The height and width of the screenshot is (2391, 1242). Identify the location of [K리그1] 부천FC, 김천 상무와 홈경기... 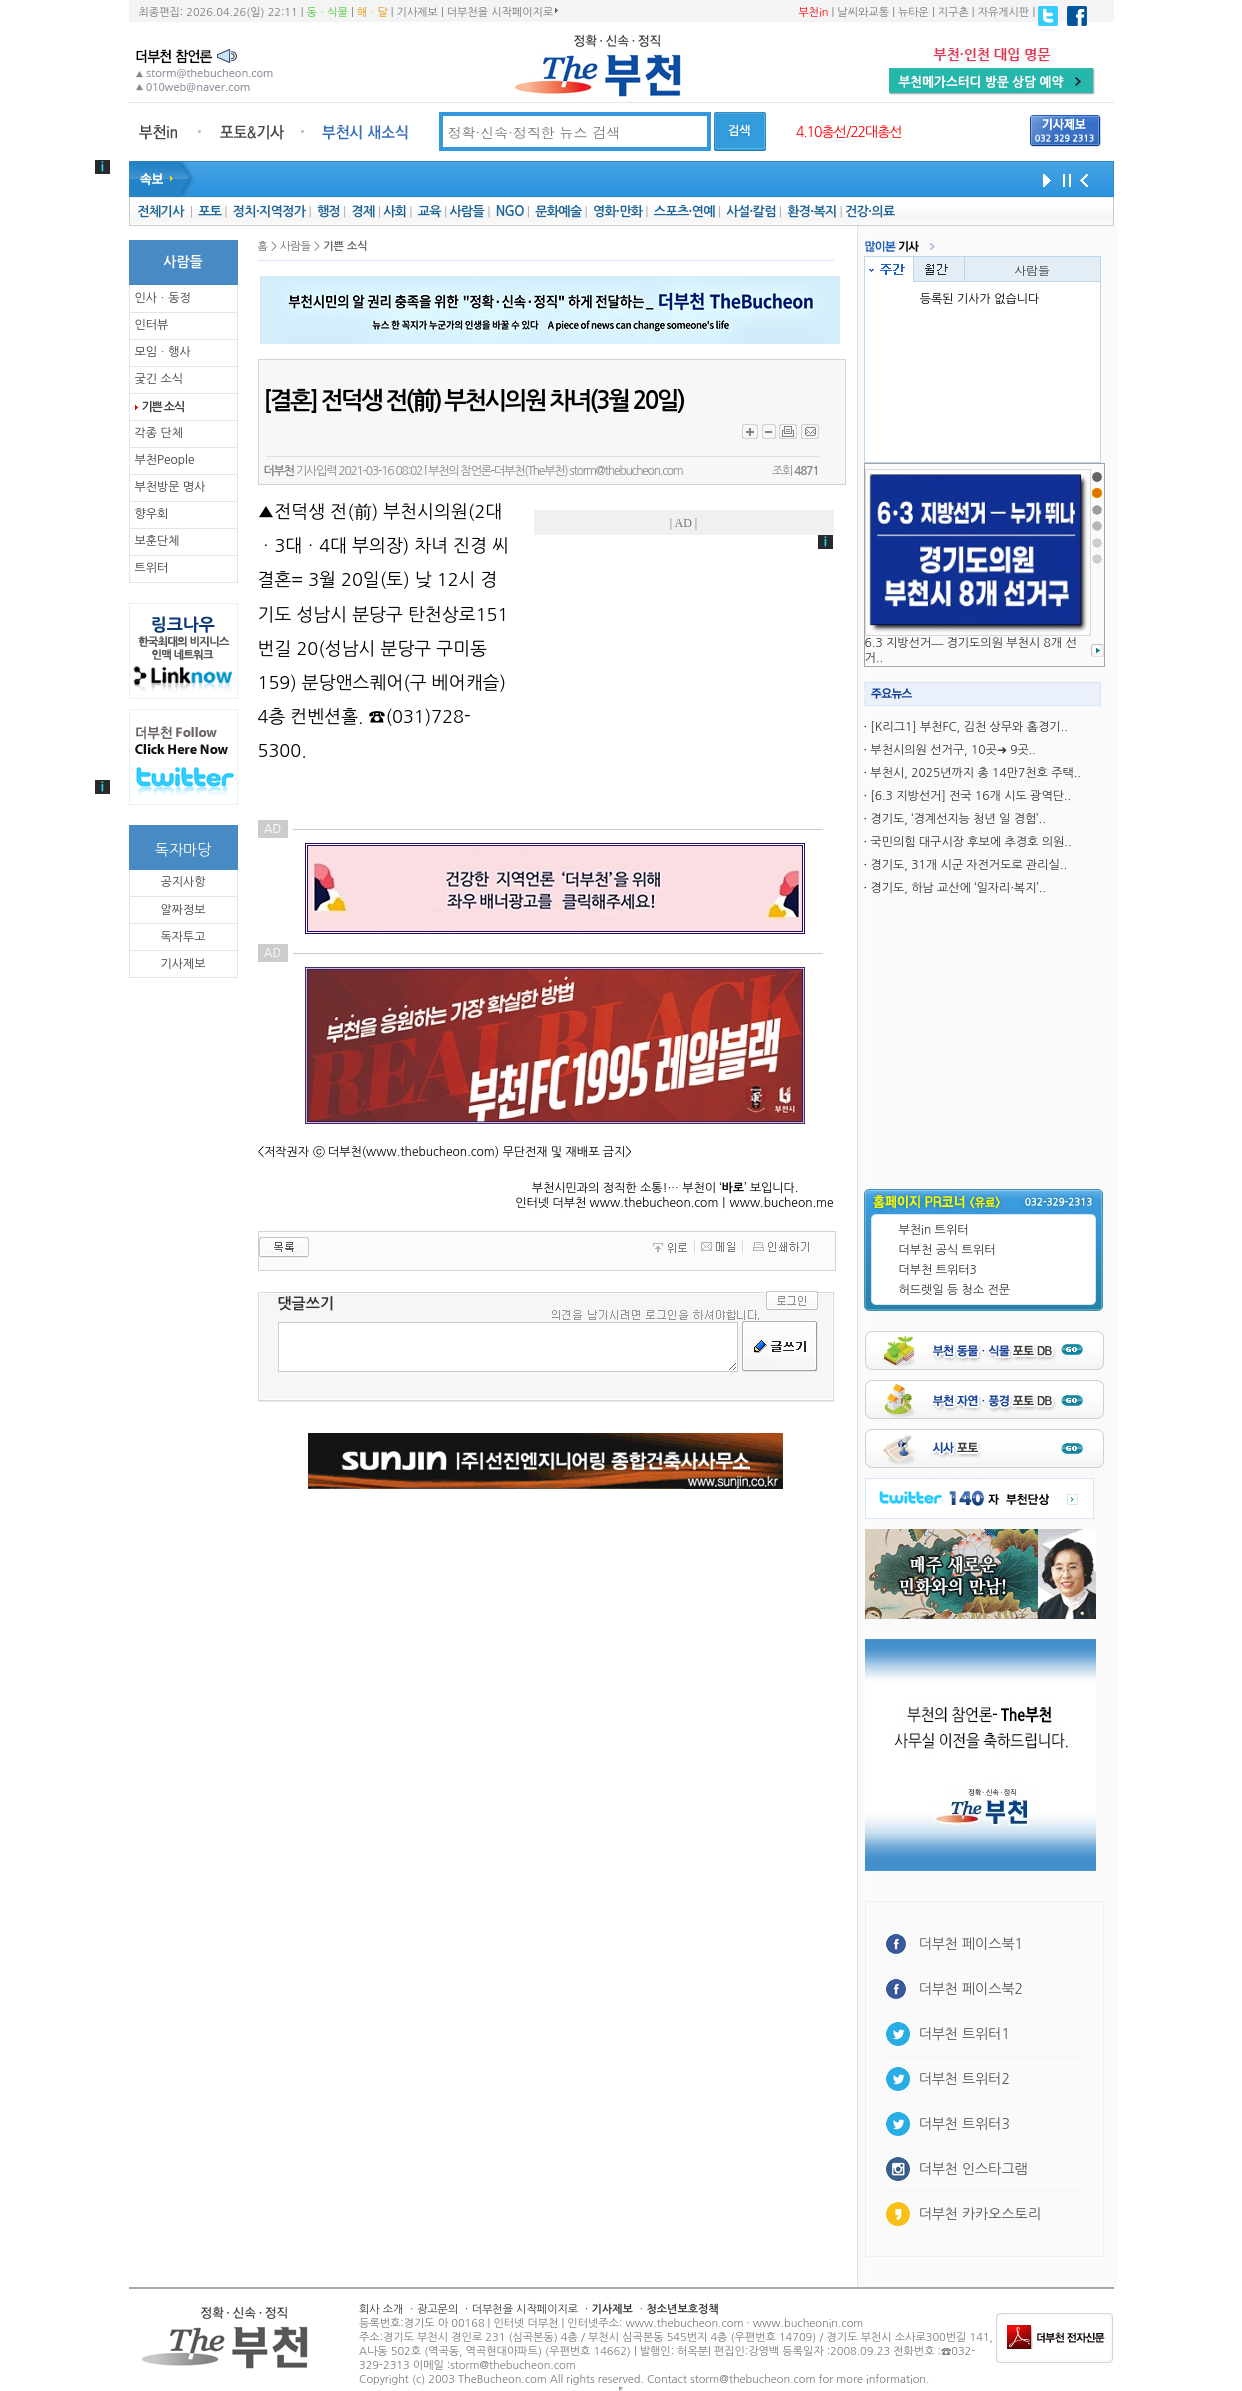
(969, 727).